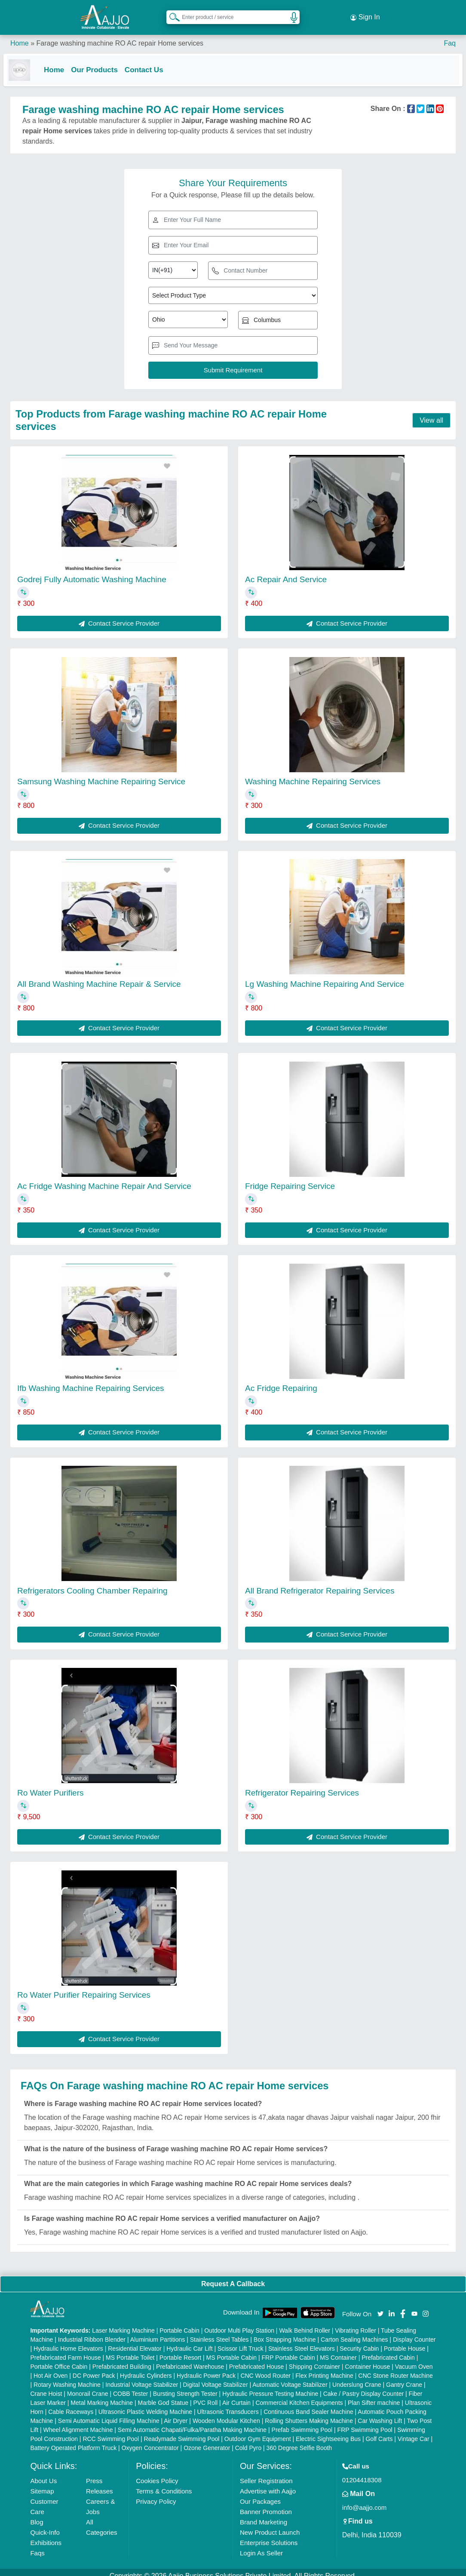  I want to click on Ultrasonic Plastic Welding Machine, so click(145, 2404).